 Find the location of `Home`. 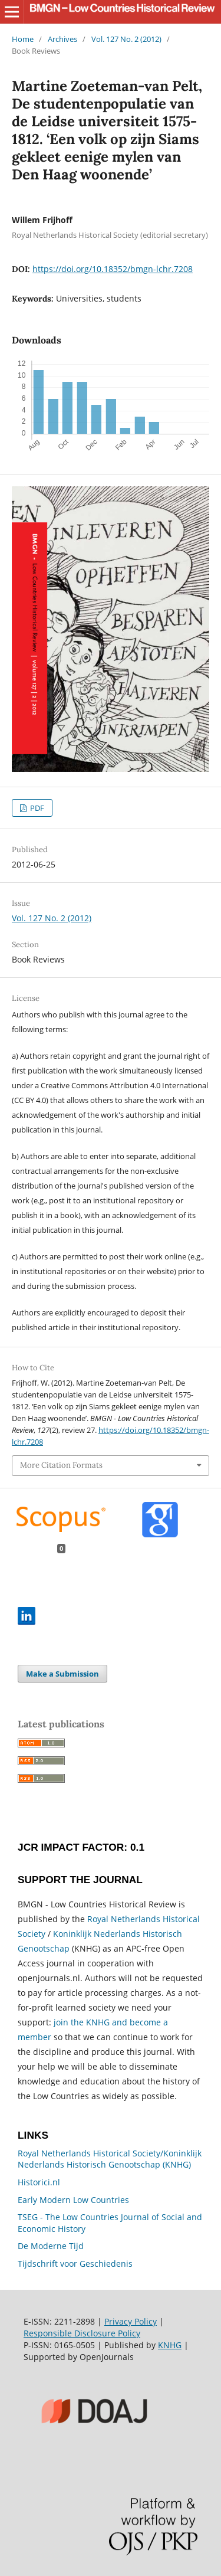

Home is located at coordinates (23, 39).